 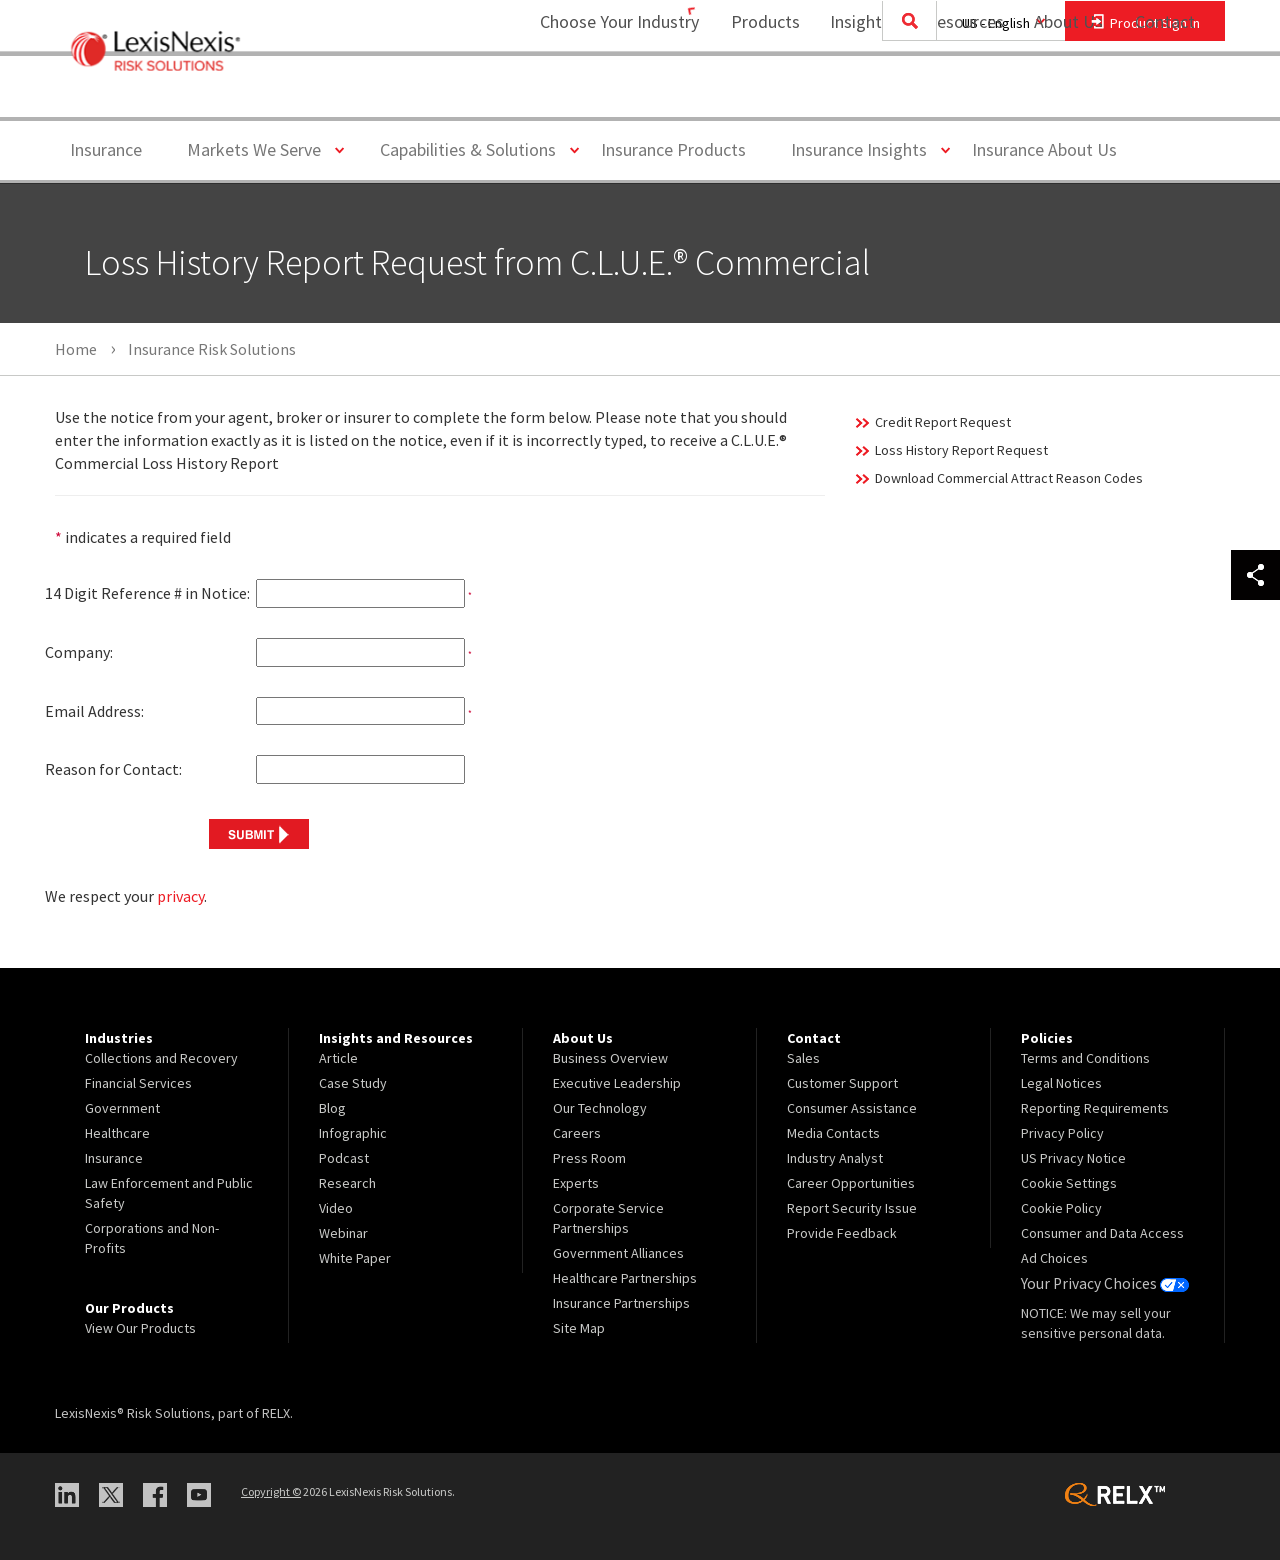 What do you see at coordinates (1044, 149) in the screenshot?
I see `Insurance About Us` at bounding box center [1044, 149].